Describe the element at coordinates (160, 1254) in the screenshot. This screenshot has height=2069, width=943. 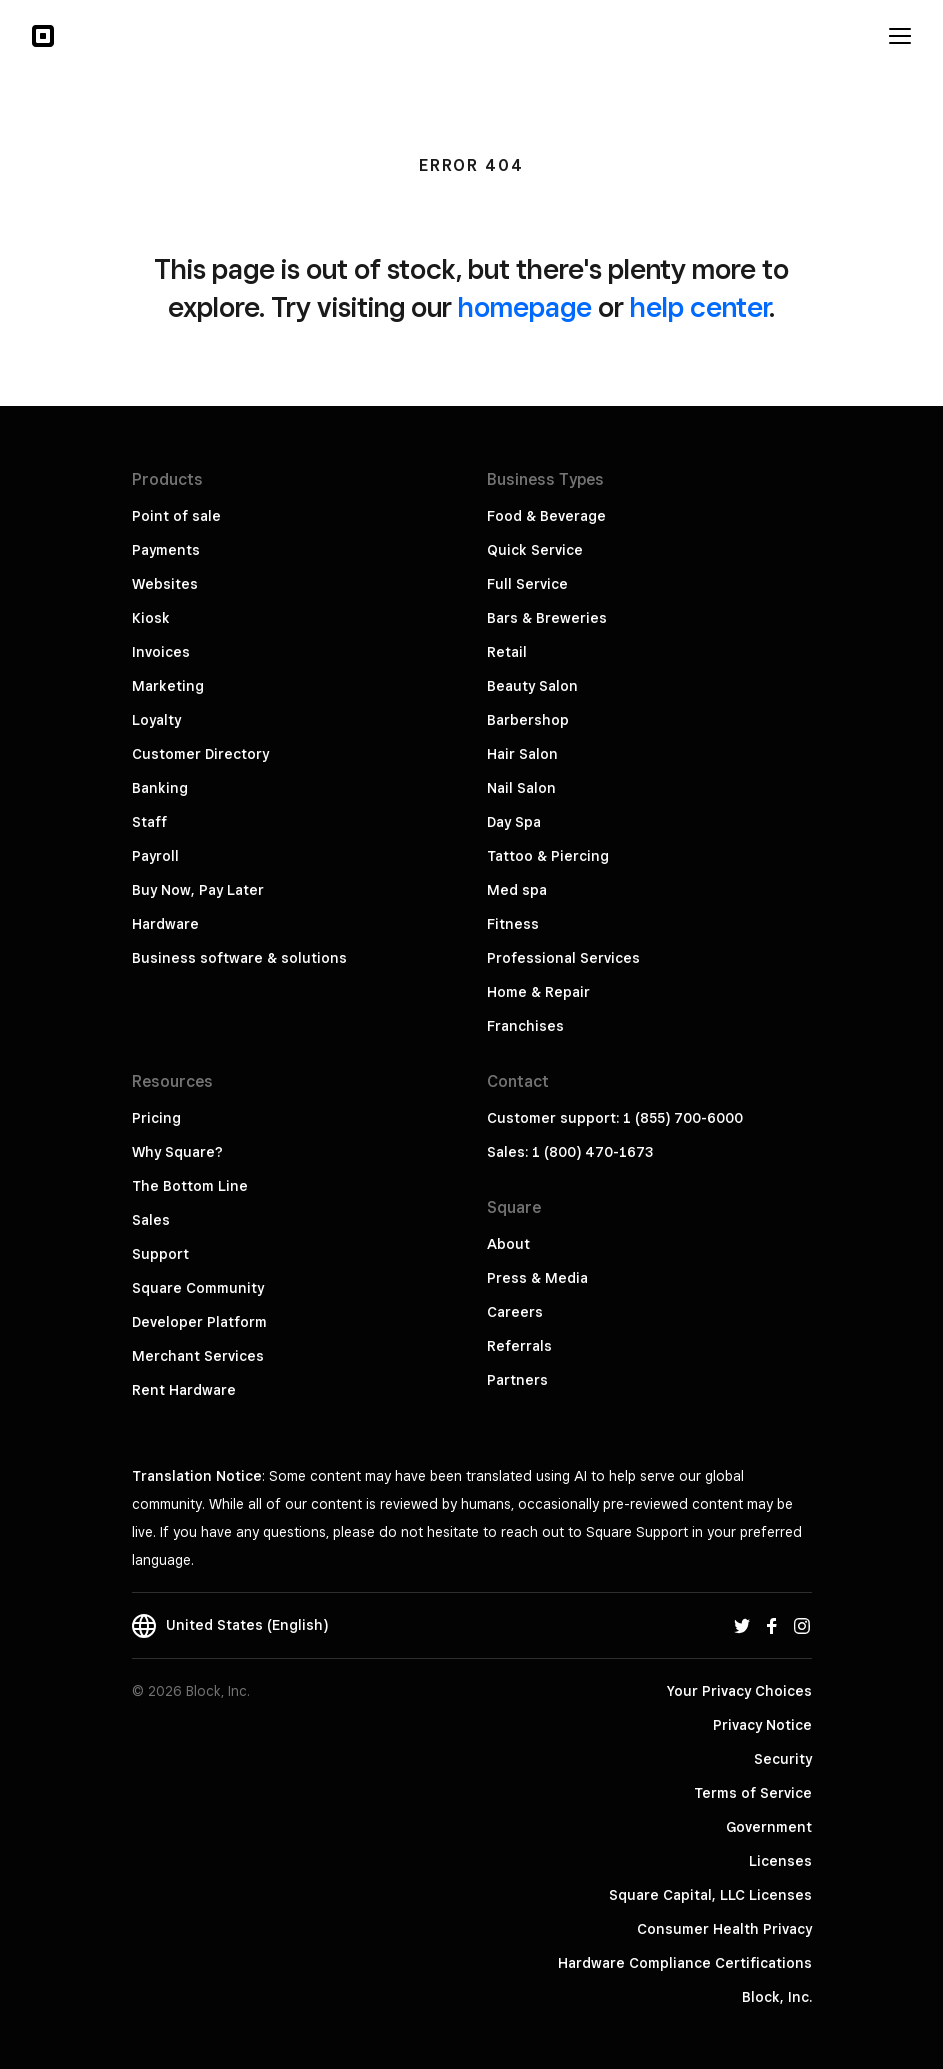
I see `Support` at that location.